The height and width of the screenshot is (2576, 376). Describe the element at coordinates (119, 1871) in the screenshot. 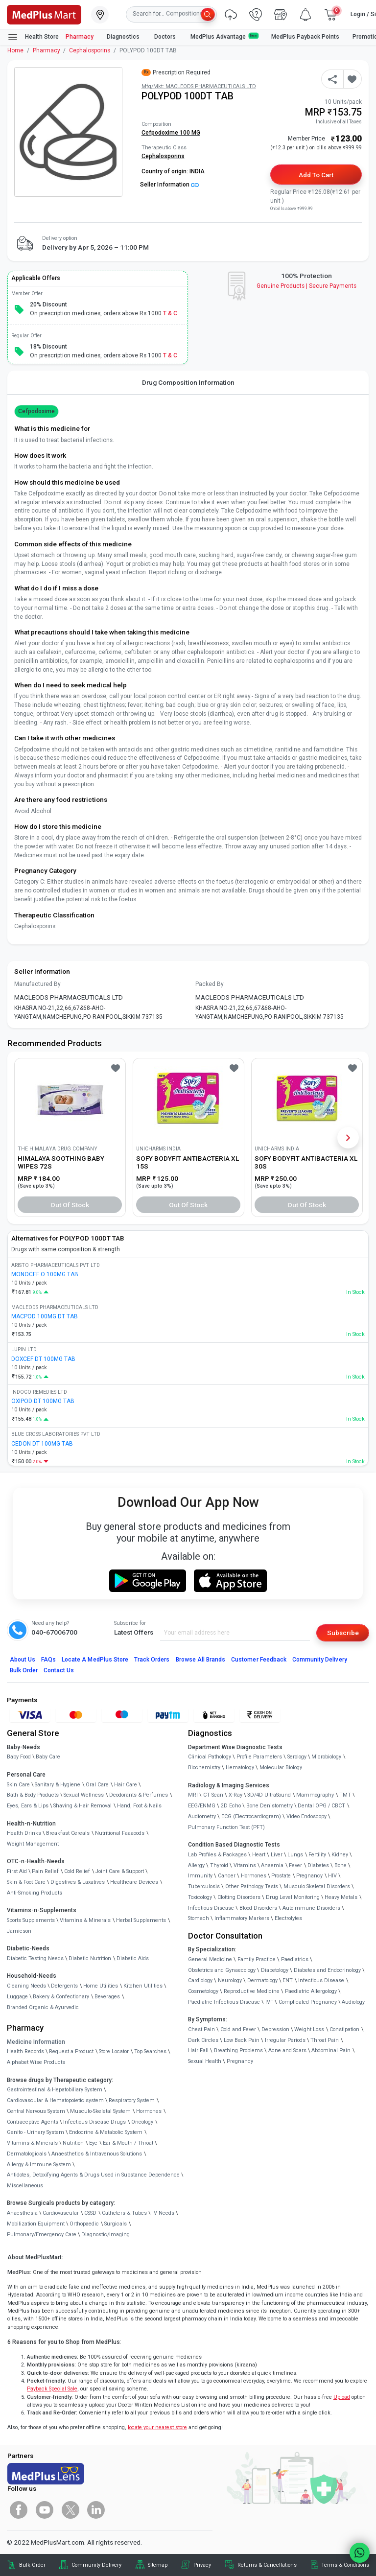

I see `Joint Care & Support [link]` at that location.